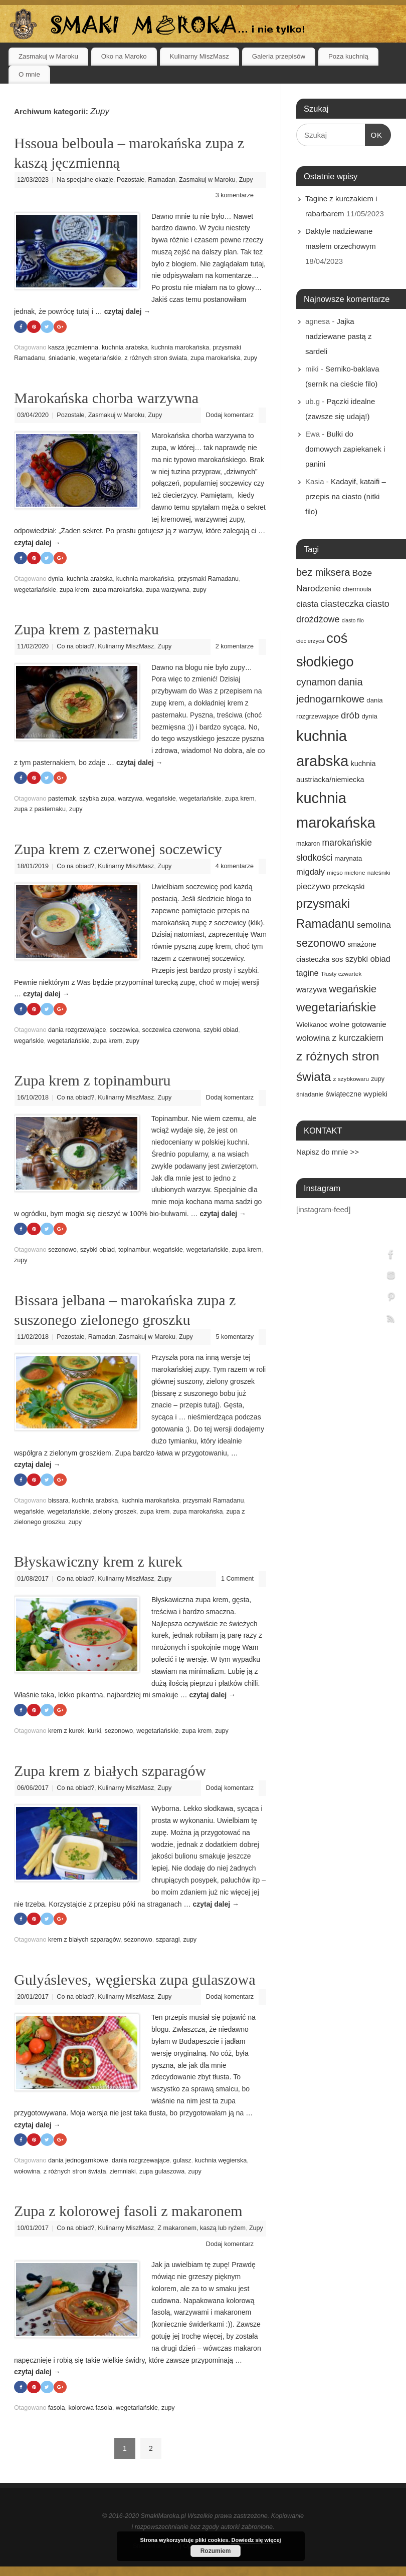 Image resolution: width=406 pixels, height=2576 pixels. What do you see at coordinates (208, 579) in the screenshot?
I see `przysmaki Ramadanu` at bounding box center [208, 579].